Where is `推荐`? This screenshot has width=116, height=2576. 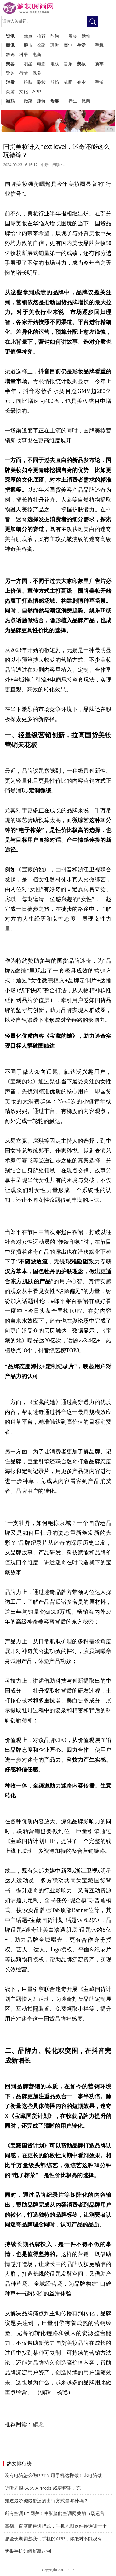 推荐 is located at coordinates (41, 36).